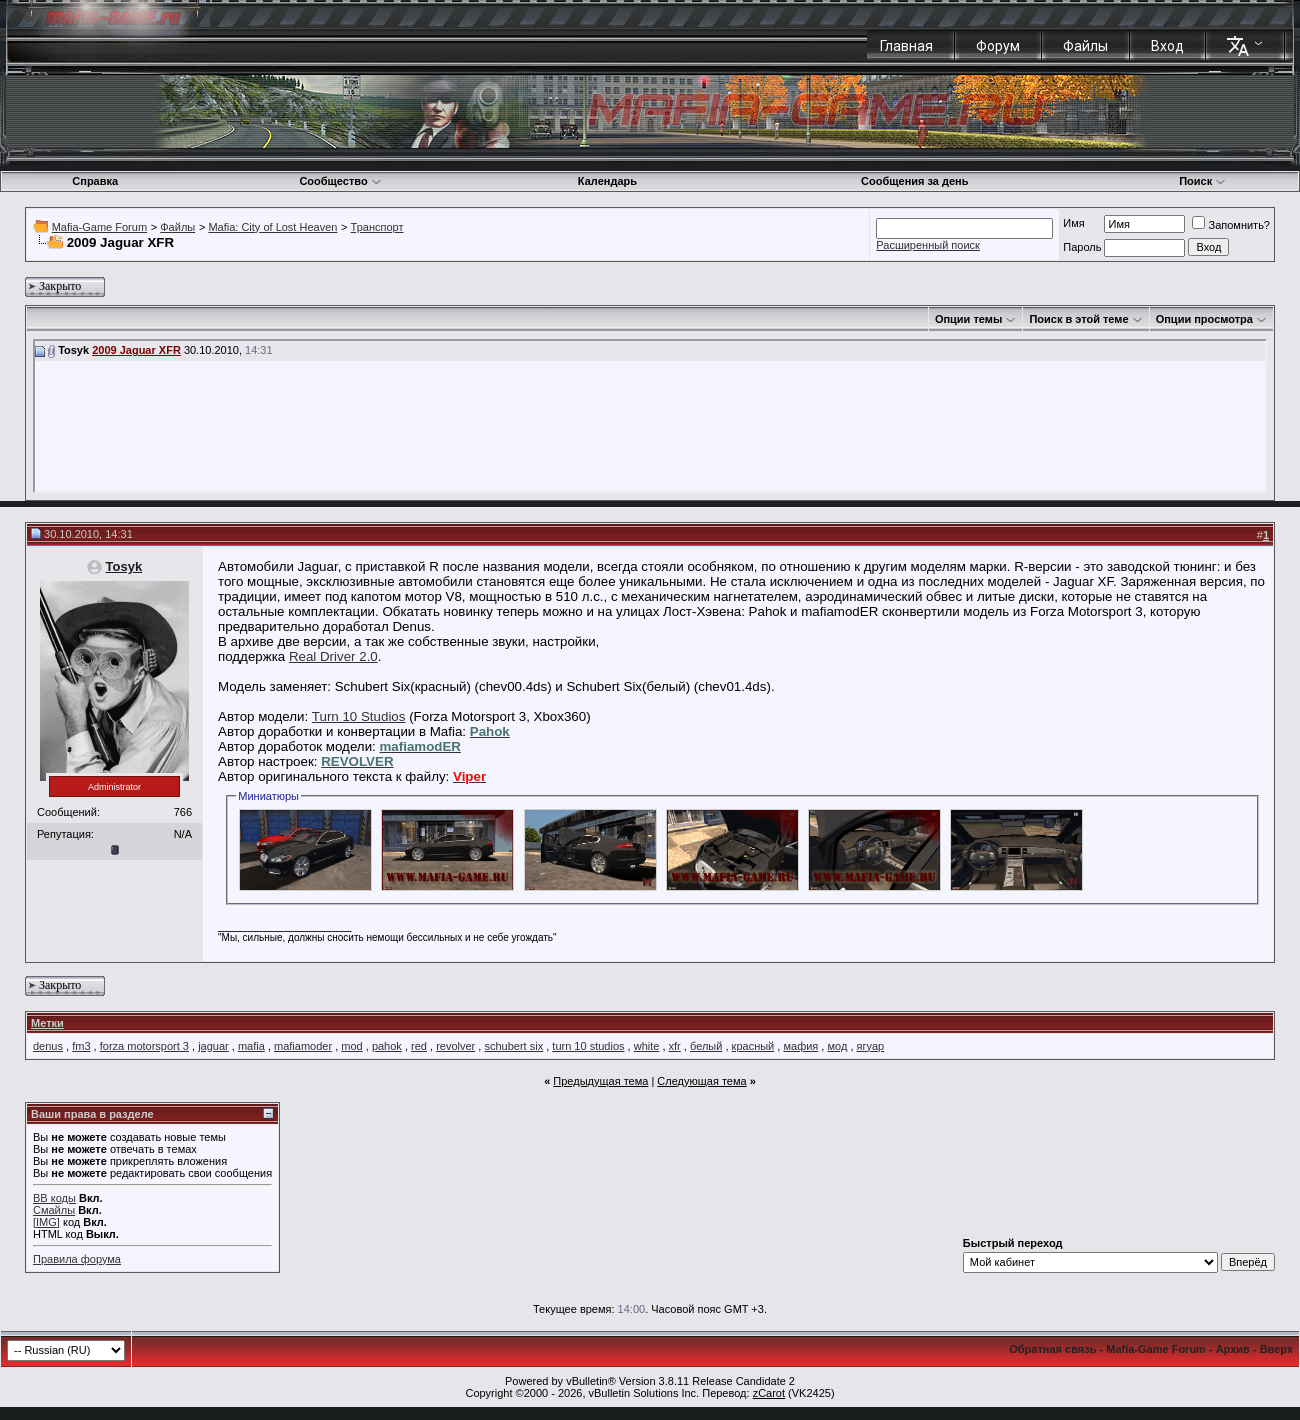 The height and width of the screenshot is (1420, 1300). Describe the element at coordinates (1276, 1349) in the screenshot. I see `Вверх` at that location.